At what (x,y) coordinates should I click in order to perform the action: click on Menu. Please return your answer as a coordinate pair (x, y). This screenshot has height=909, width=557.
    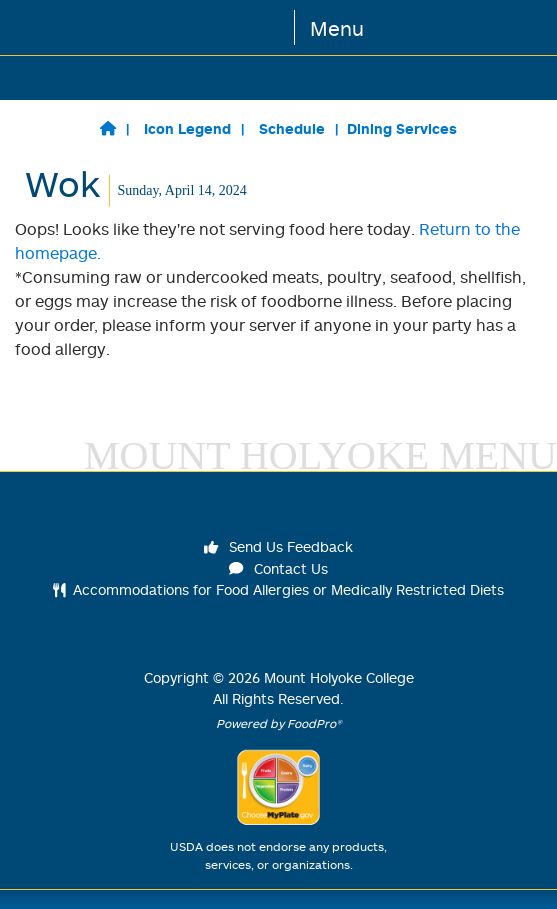
    Looking at the image, I should click on (337, 28).